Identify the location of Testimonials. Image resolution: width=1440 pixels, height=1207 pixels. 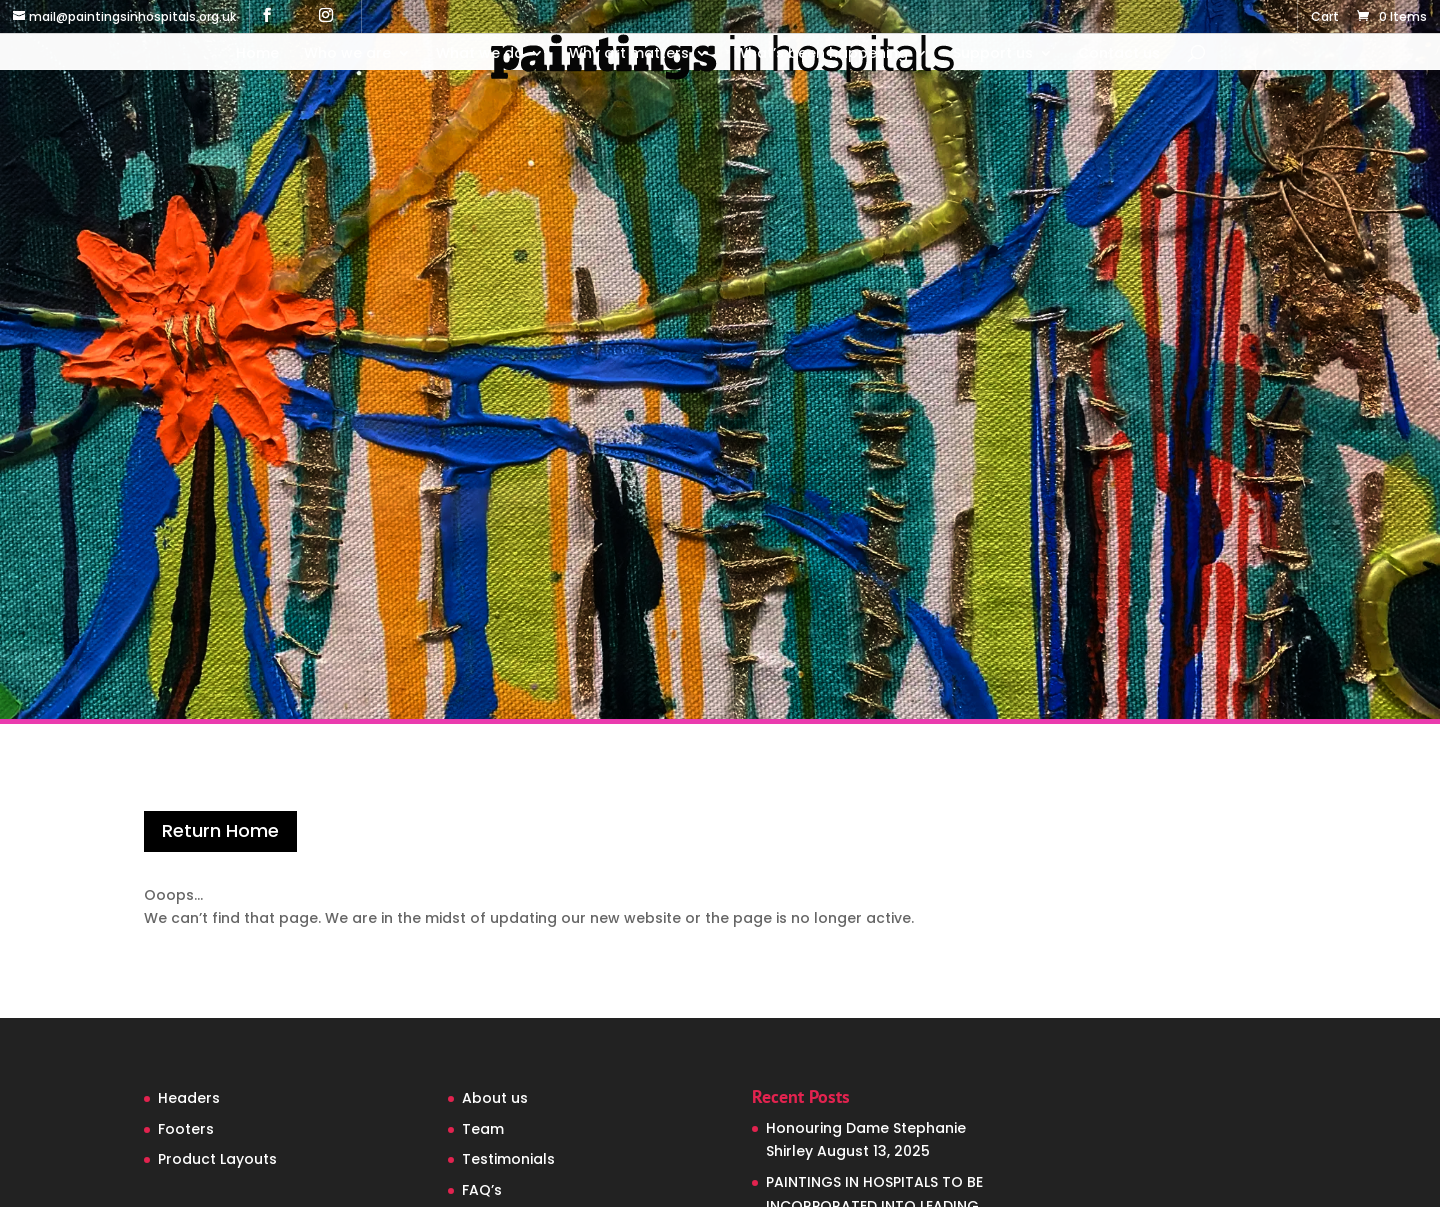
(508, 1159).